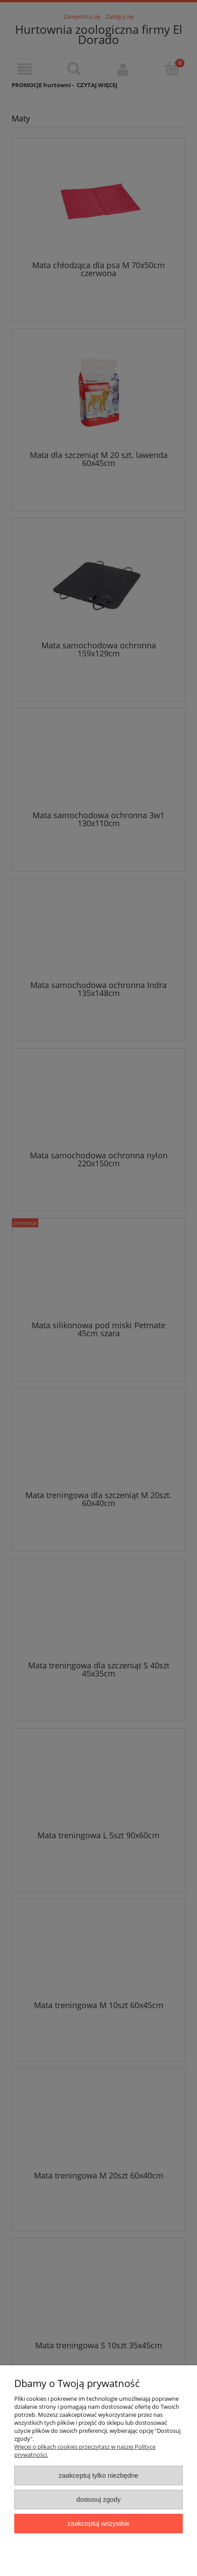 This screenshot has height=2576, width=197. Describe the element at coordinates (98, 2475) in the screenshot. I see `Zaakceptuj tylko niezbędne` at that location.